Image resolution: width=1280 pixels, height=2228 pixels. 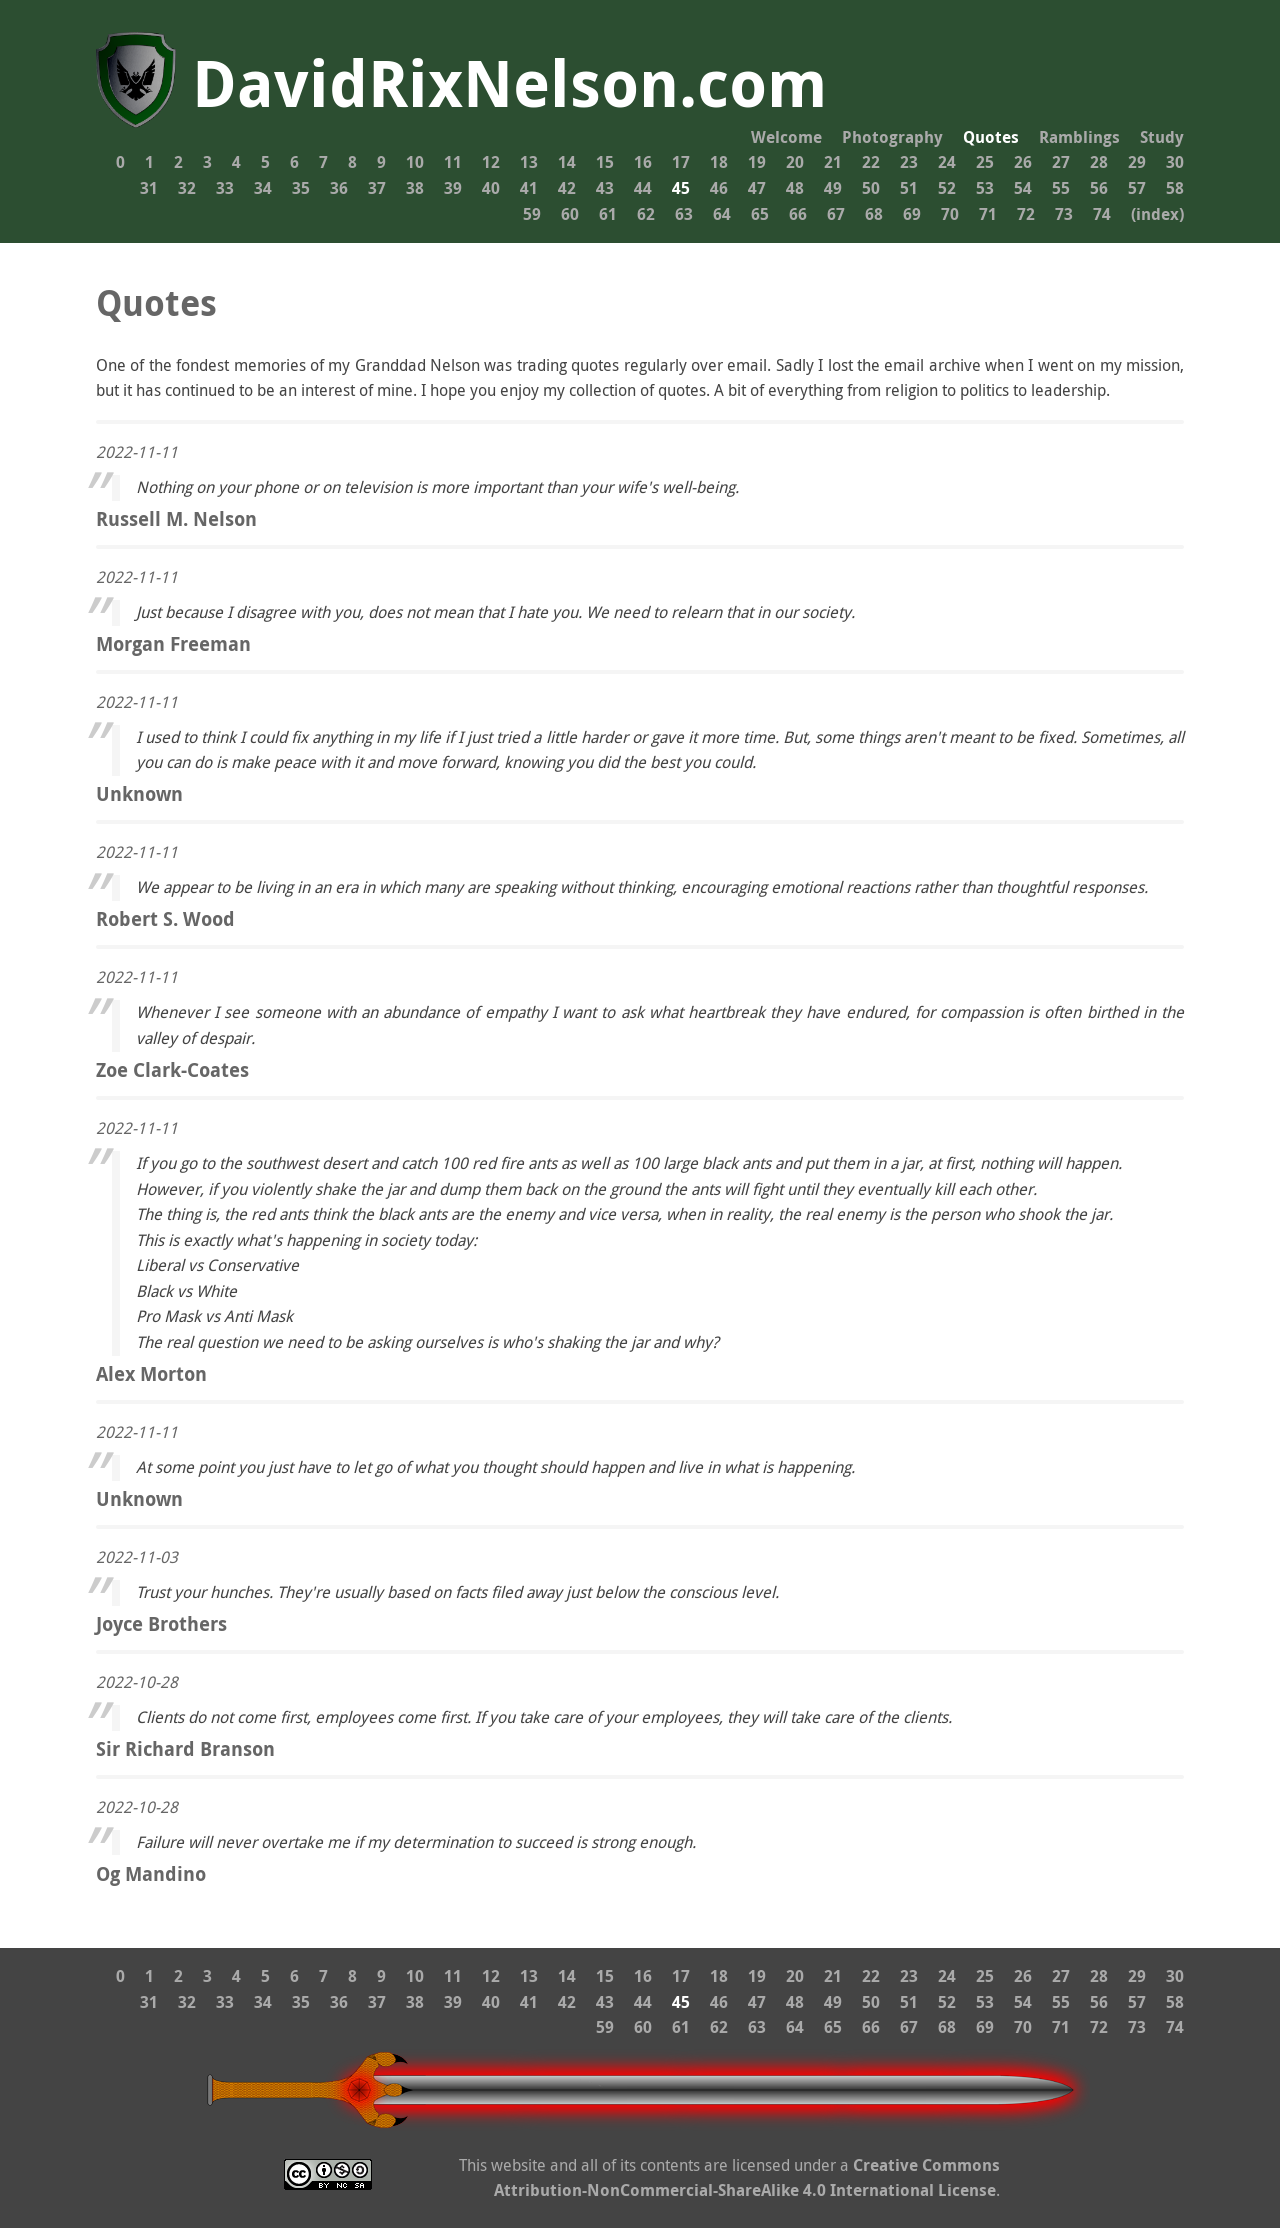 What do you see at coordinates (605, 188) in the screenshot?
I see `43` at bounding box center [605, 188].